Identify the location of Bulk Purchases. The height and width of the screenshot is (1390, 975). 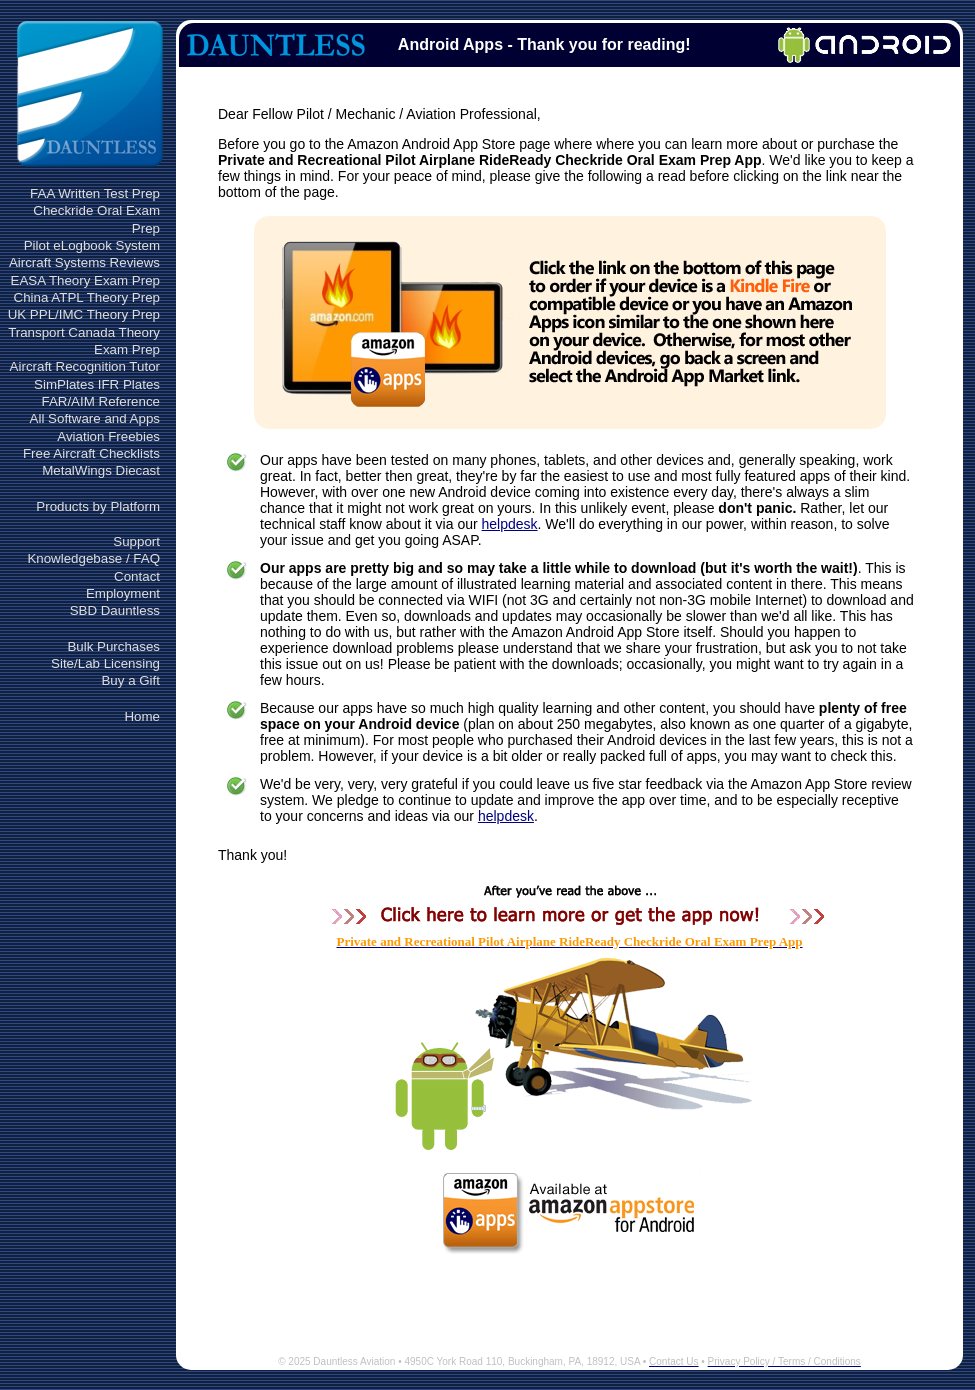
(113, 646).